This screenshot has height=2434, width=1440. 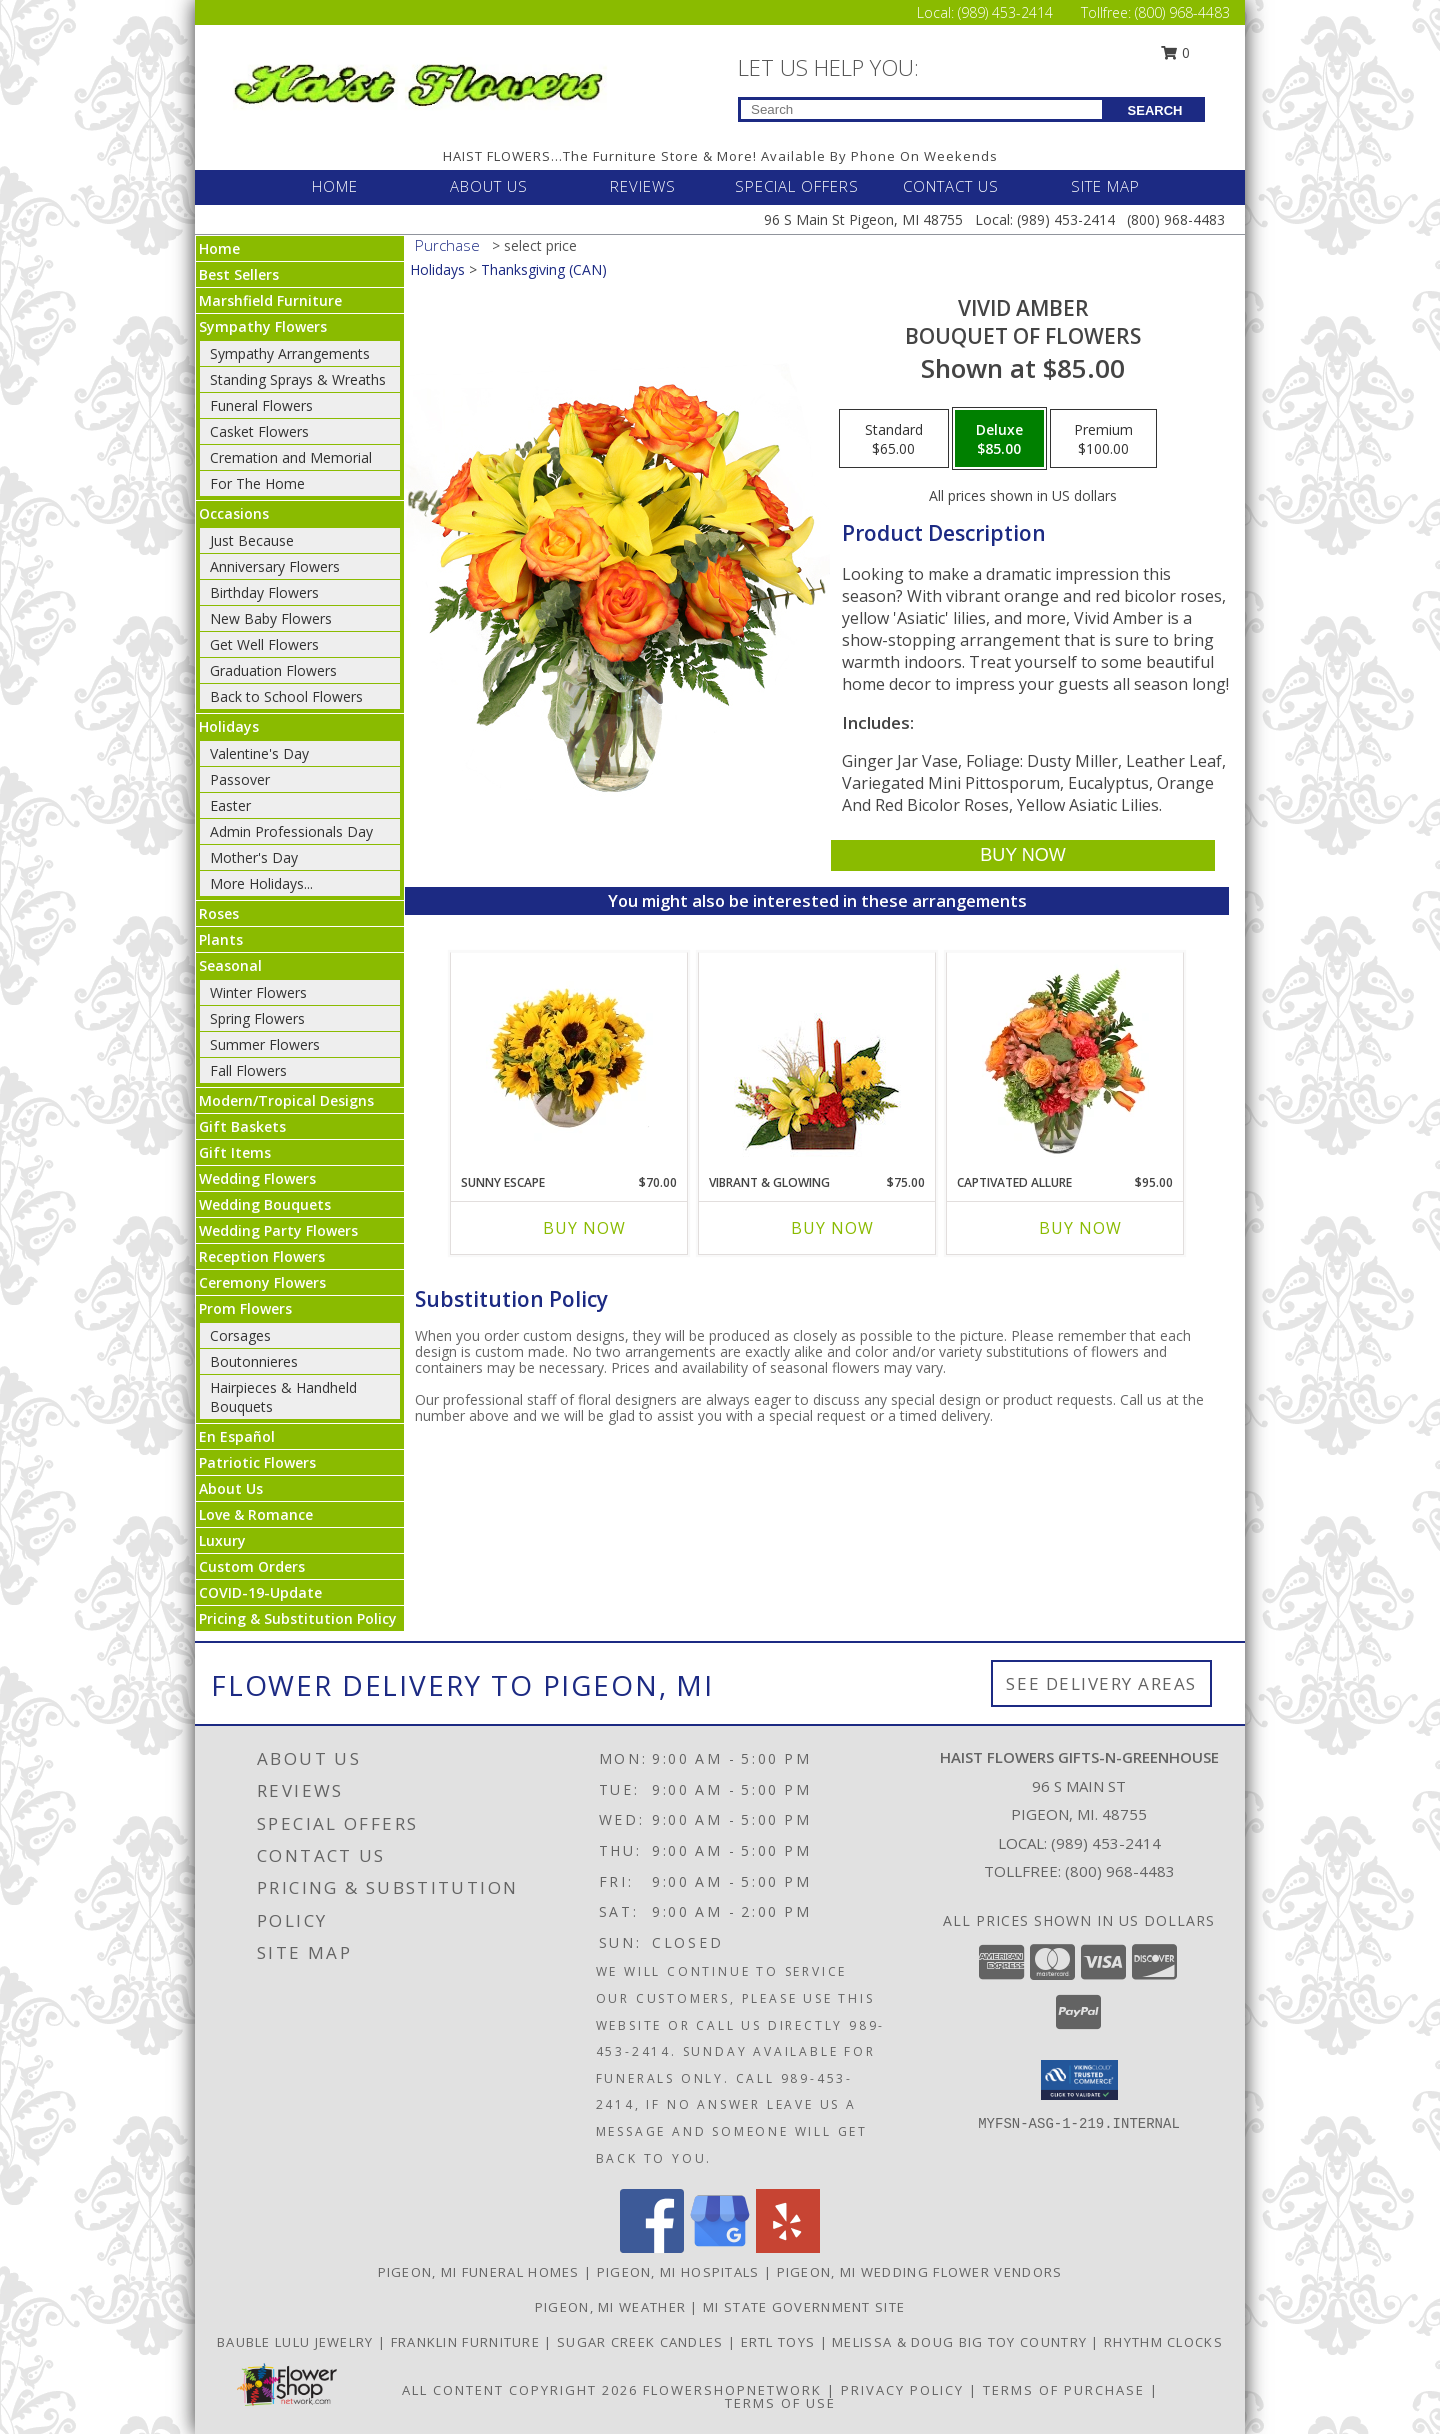 I want to click on Reception Flowers, so click(x=262, y=1256).